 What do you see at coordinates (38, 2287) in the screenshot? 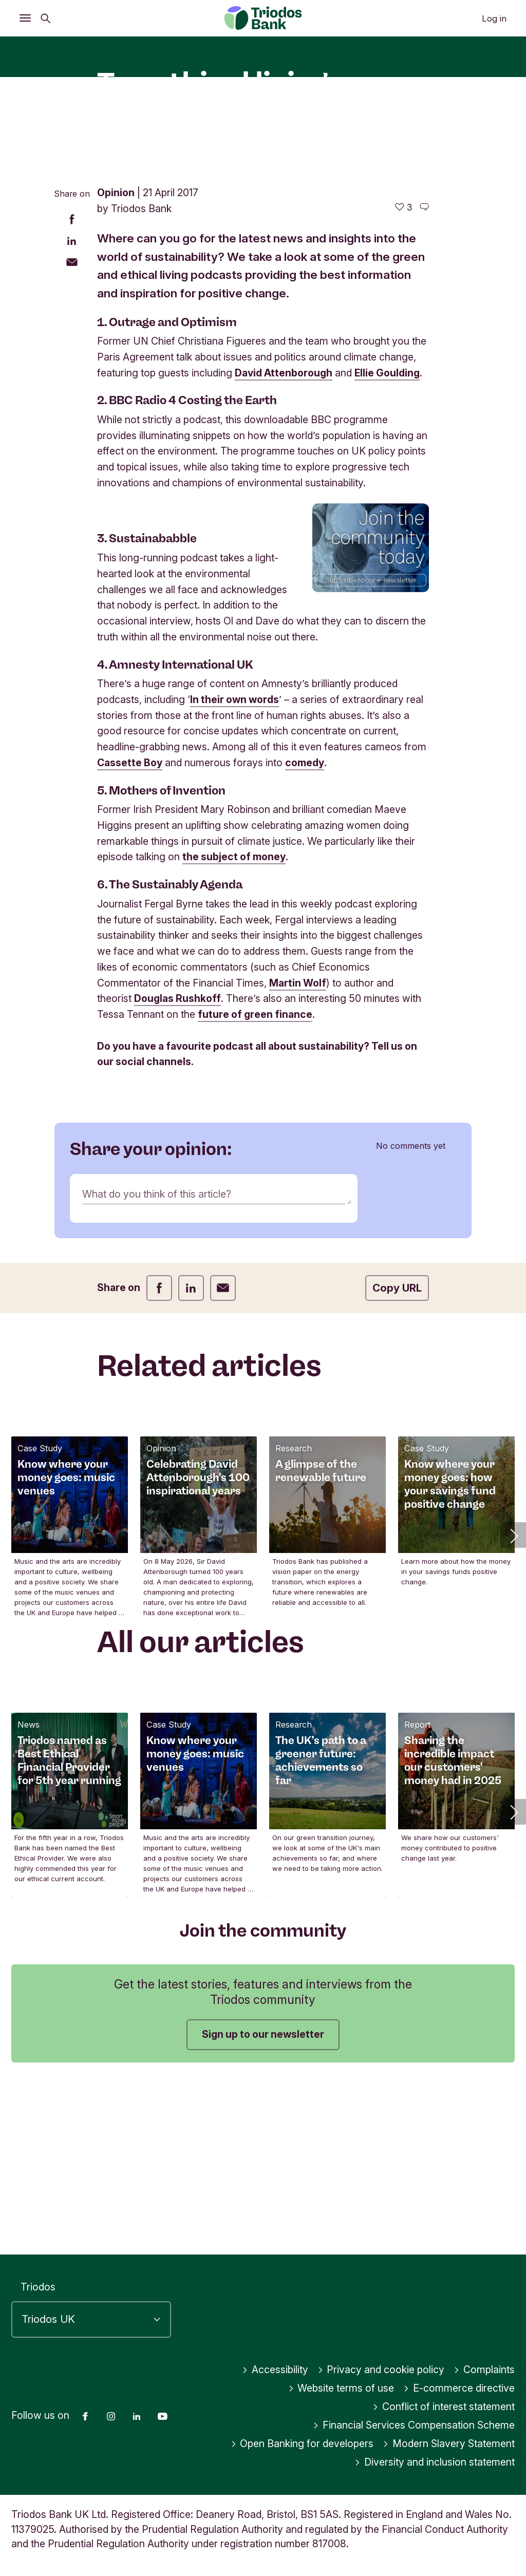
I see `Triodos` at bounding box center [38, 2287].